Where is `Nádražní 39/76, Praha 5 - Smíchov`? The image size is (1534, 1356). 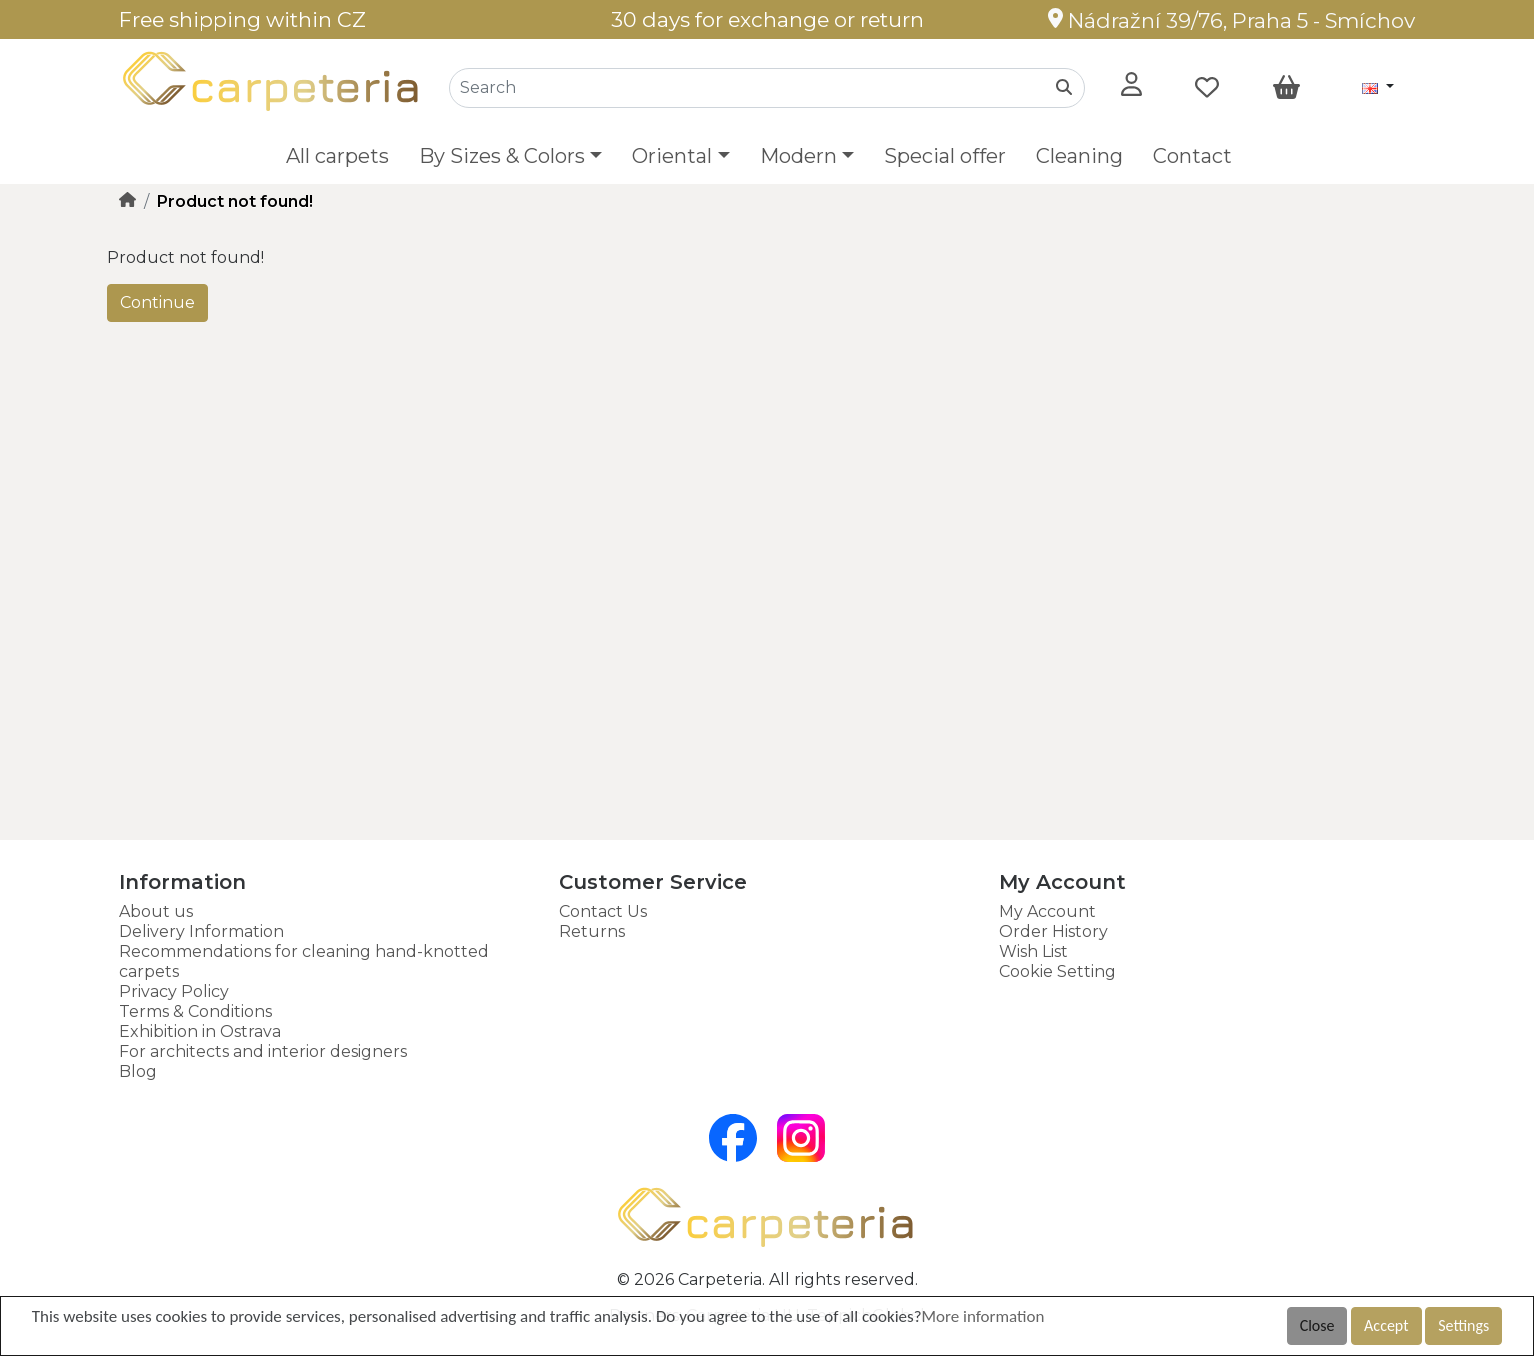
Nádražní 39/76, Praha 5 - Smíchov is located at coordinates (1231, 20).